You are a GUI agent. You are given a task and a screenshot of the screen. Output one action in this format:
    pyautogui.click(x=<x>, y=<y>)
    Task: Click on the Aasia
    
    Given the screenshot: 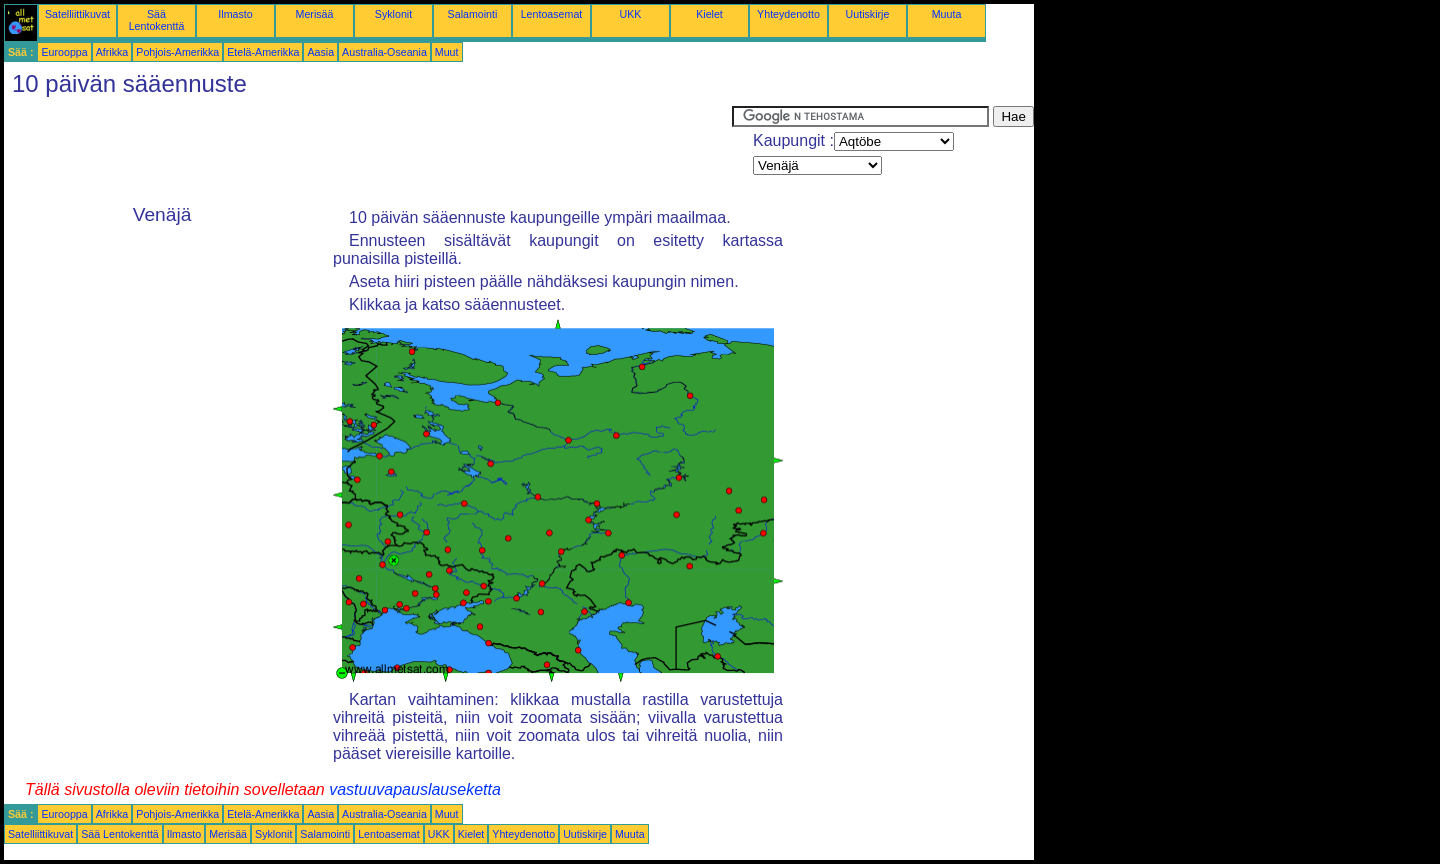 What is the action you would take?
    pyautogui.click(x=320, y=52)
    